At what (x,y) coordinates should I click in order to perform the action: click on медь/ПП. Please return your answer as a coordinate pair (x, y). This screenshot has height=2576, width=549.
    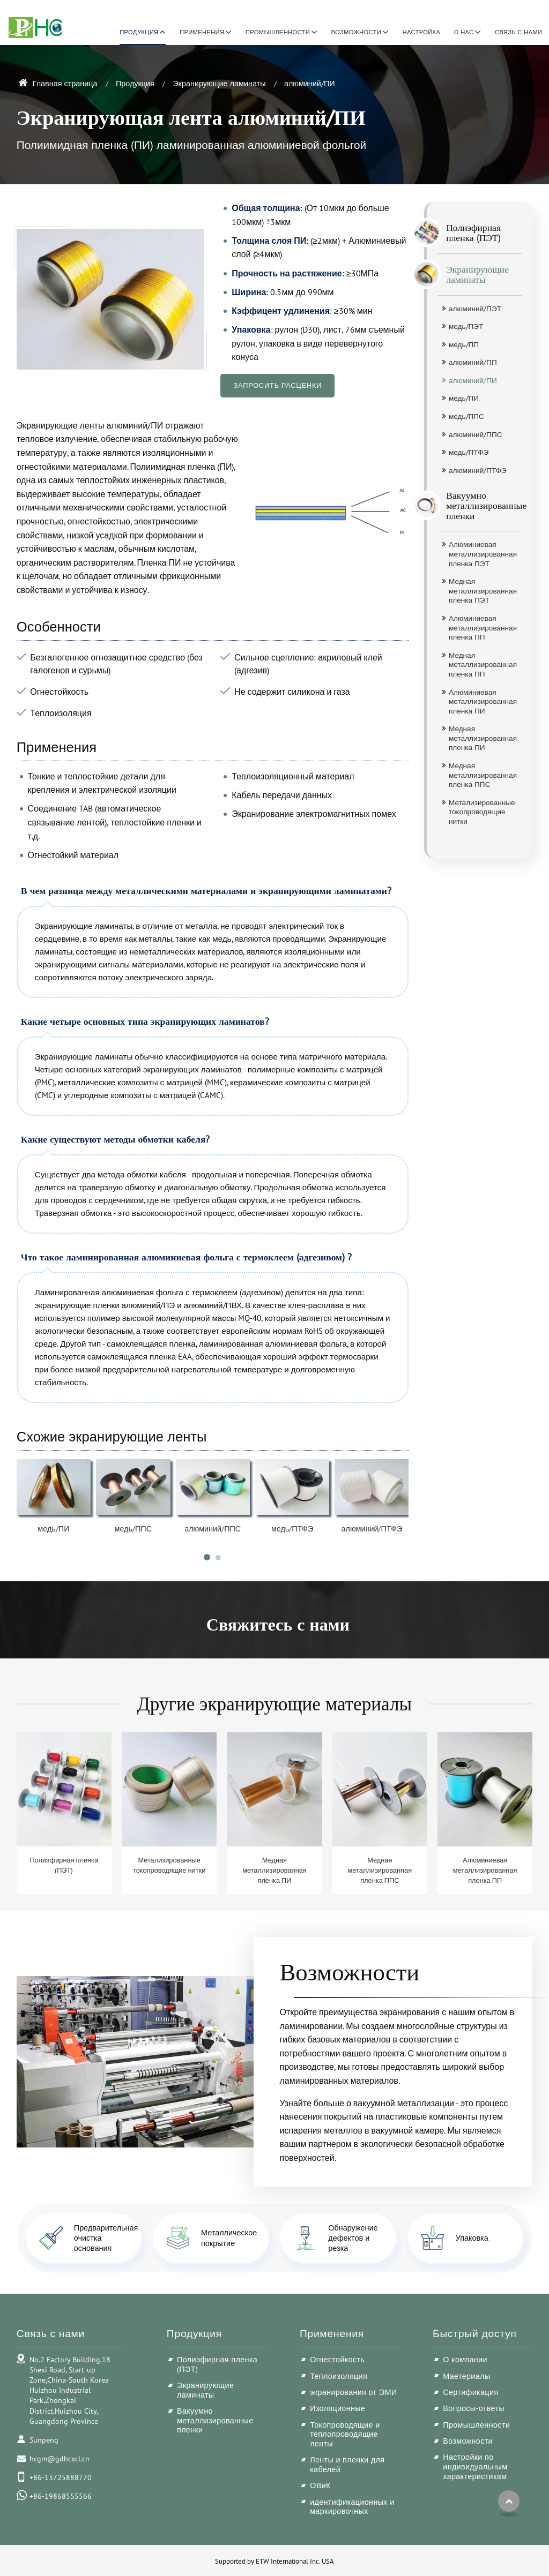
    Looking at the image, I should click on (464, 344).